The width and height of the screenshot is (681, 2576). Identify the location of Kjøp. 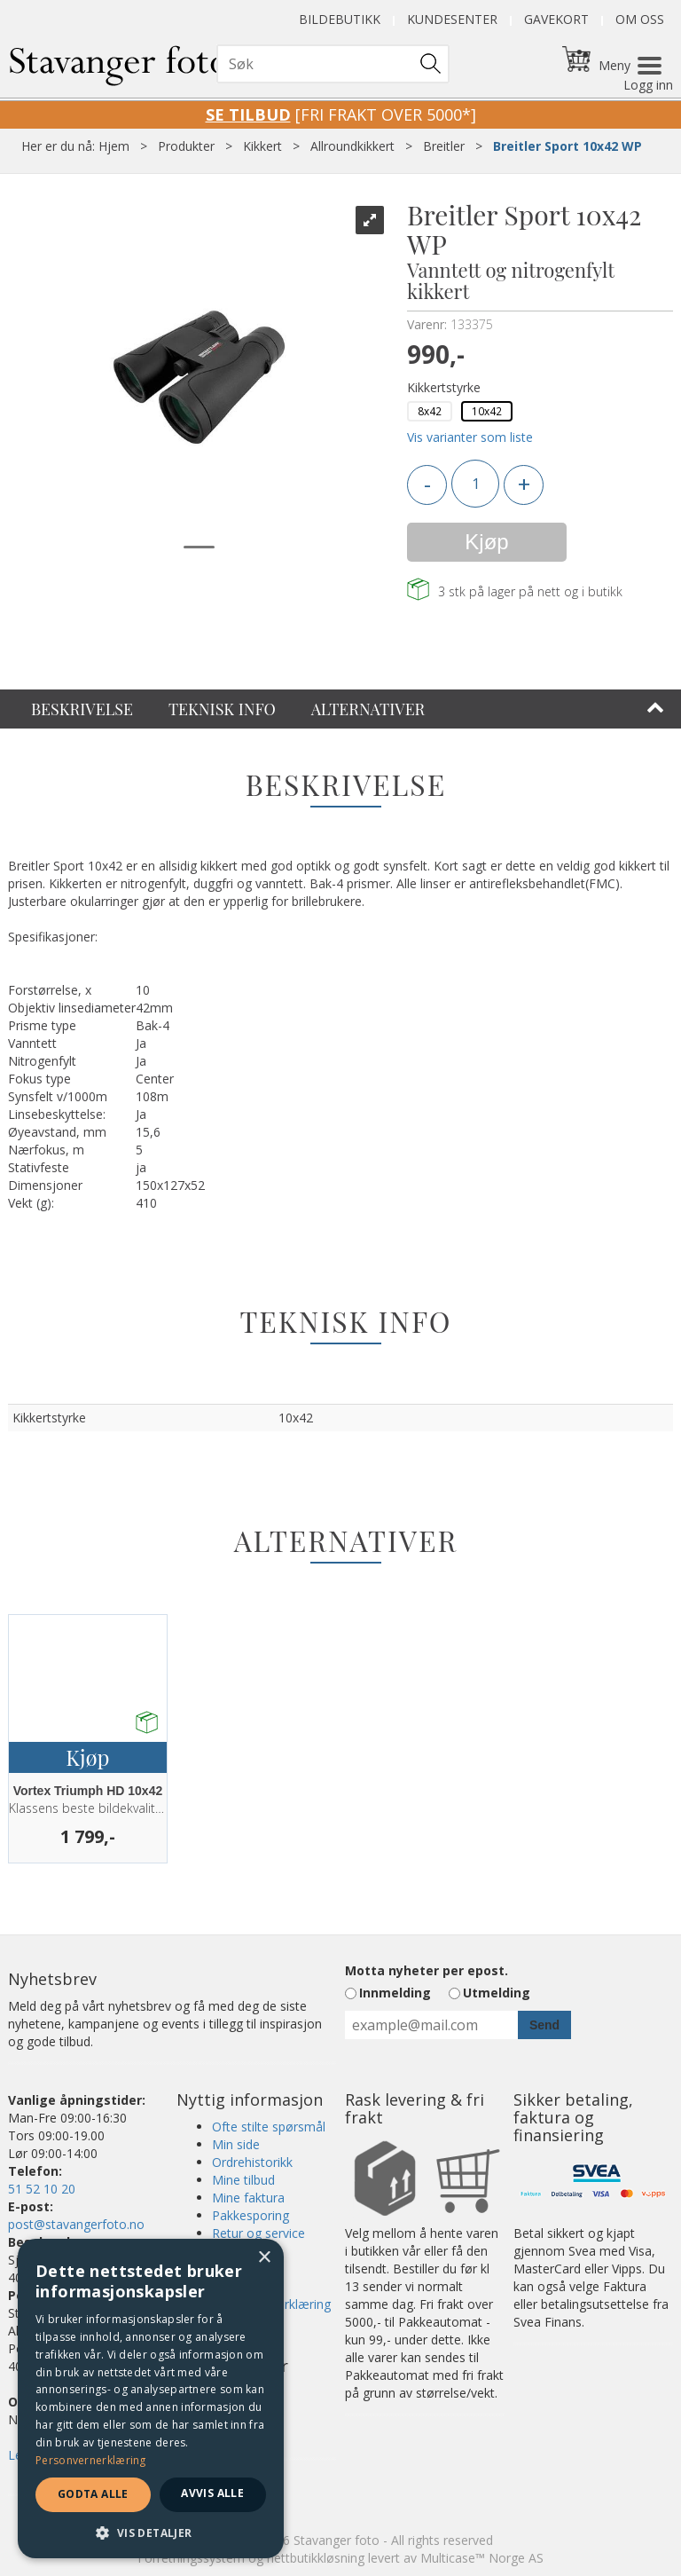
(486, 542).